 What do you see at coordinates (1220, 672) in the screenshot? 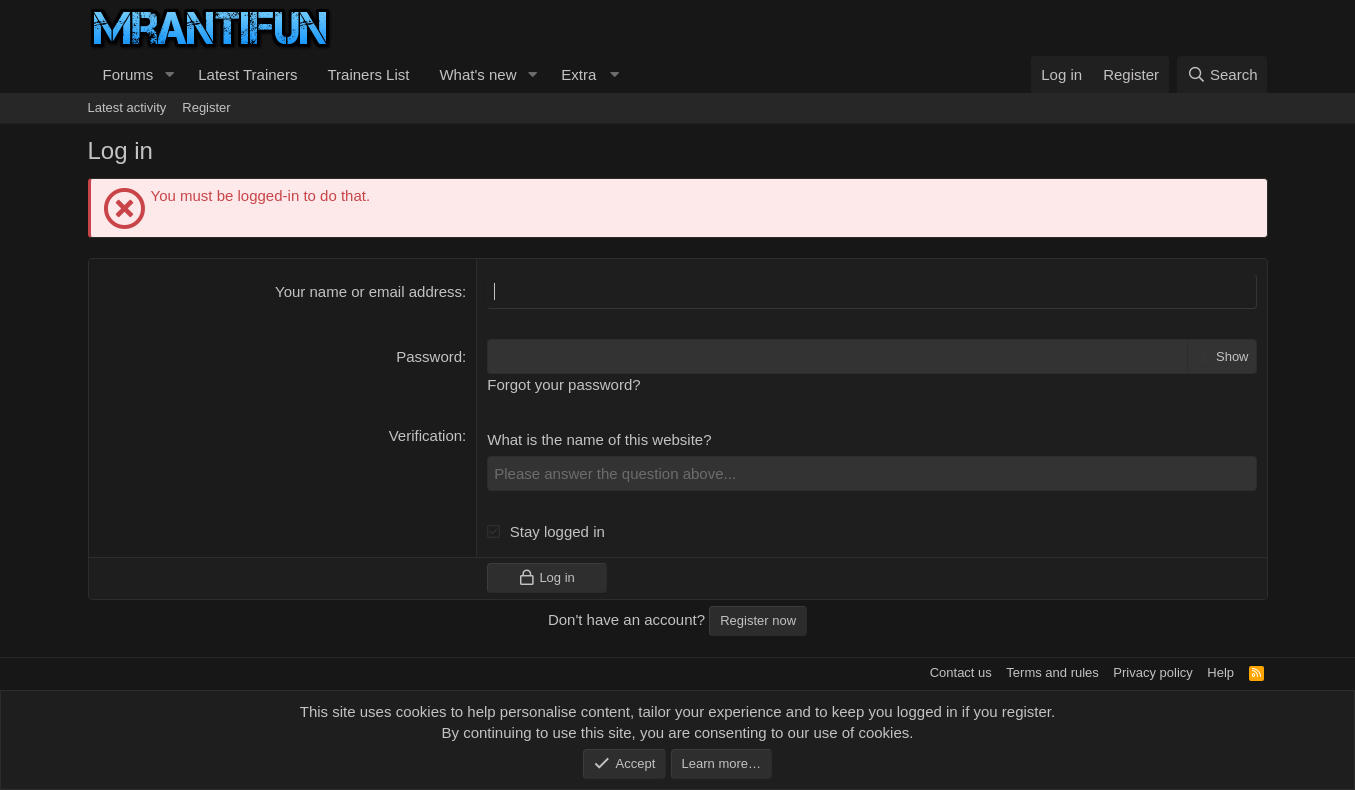
I see `Help` at bounding box center [1220, 672].